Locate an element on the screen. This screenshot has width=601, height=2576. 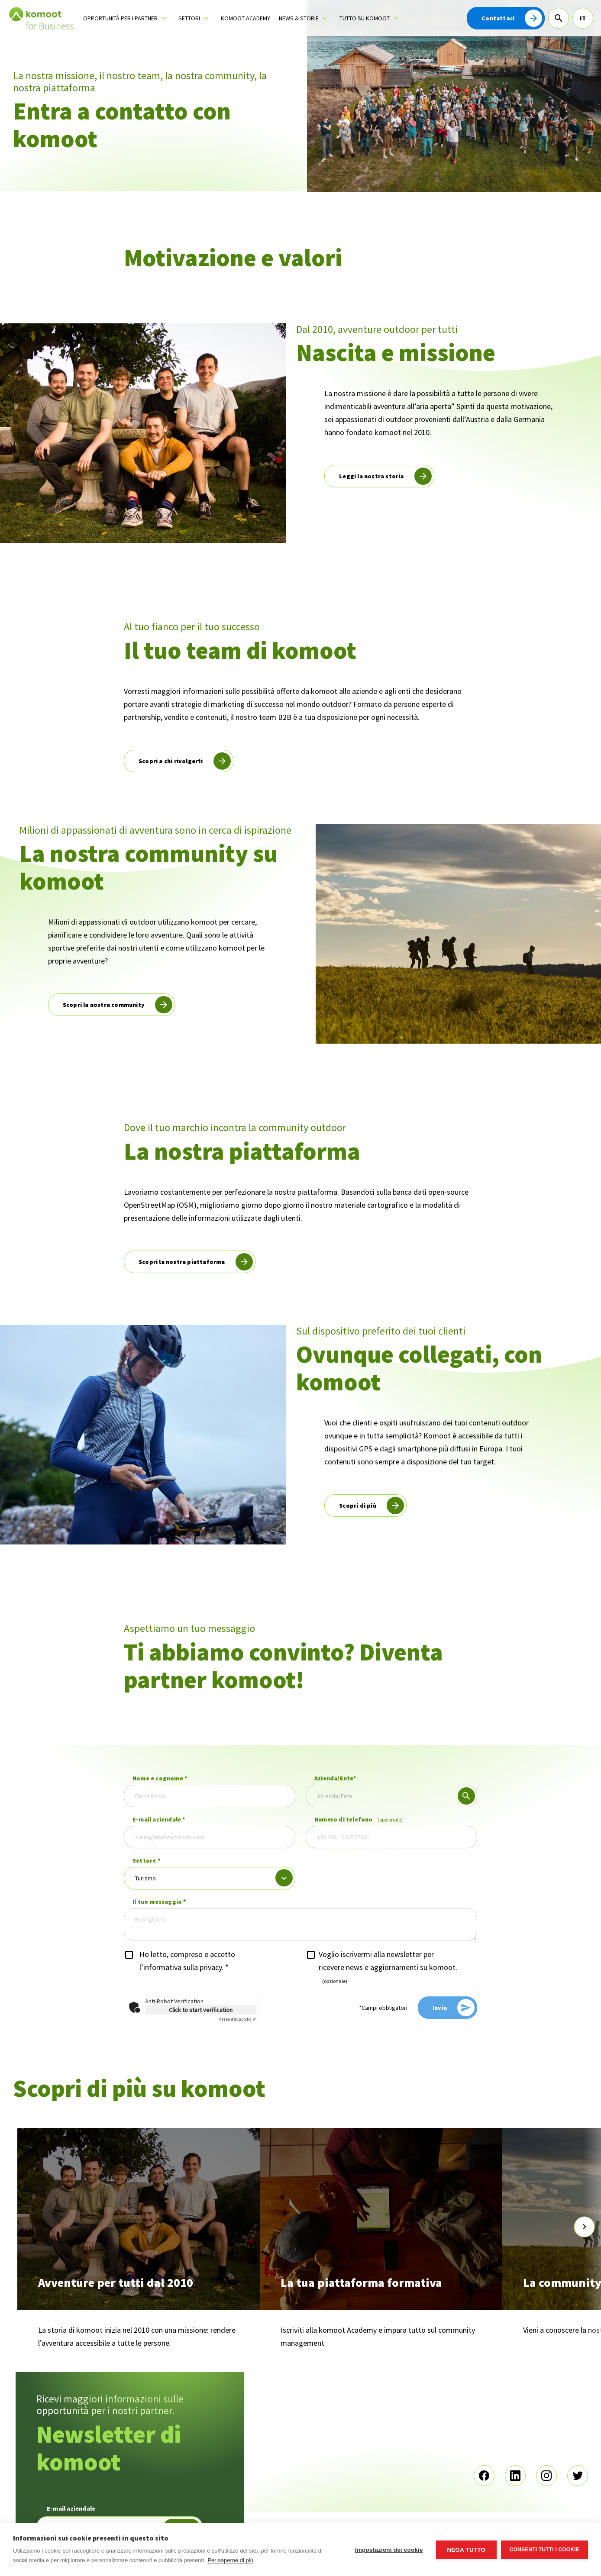
Azienda/Ente is located at coordinates (335, 1778).